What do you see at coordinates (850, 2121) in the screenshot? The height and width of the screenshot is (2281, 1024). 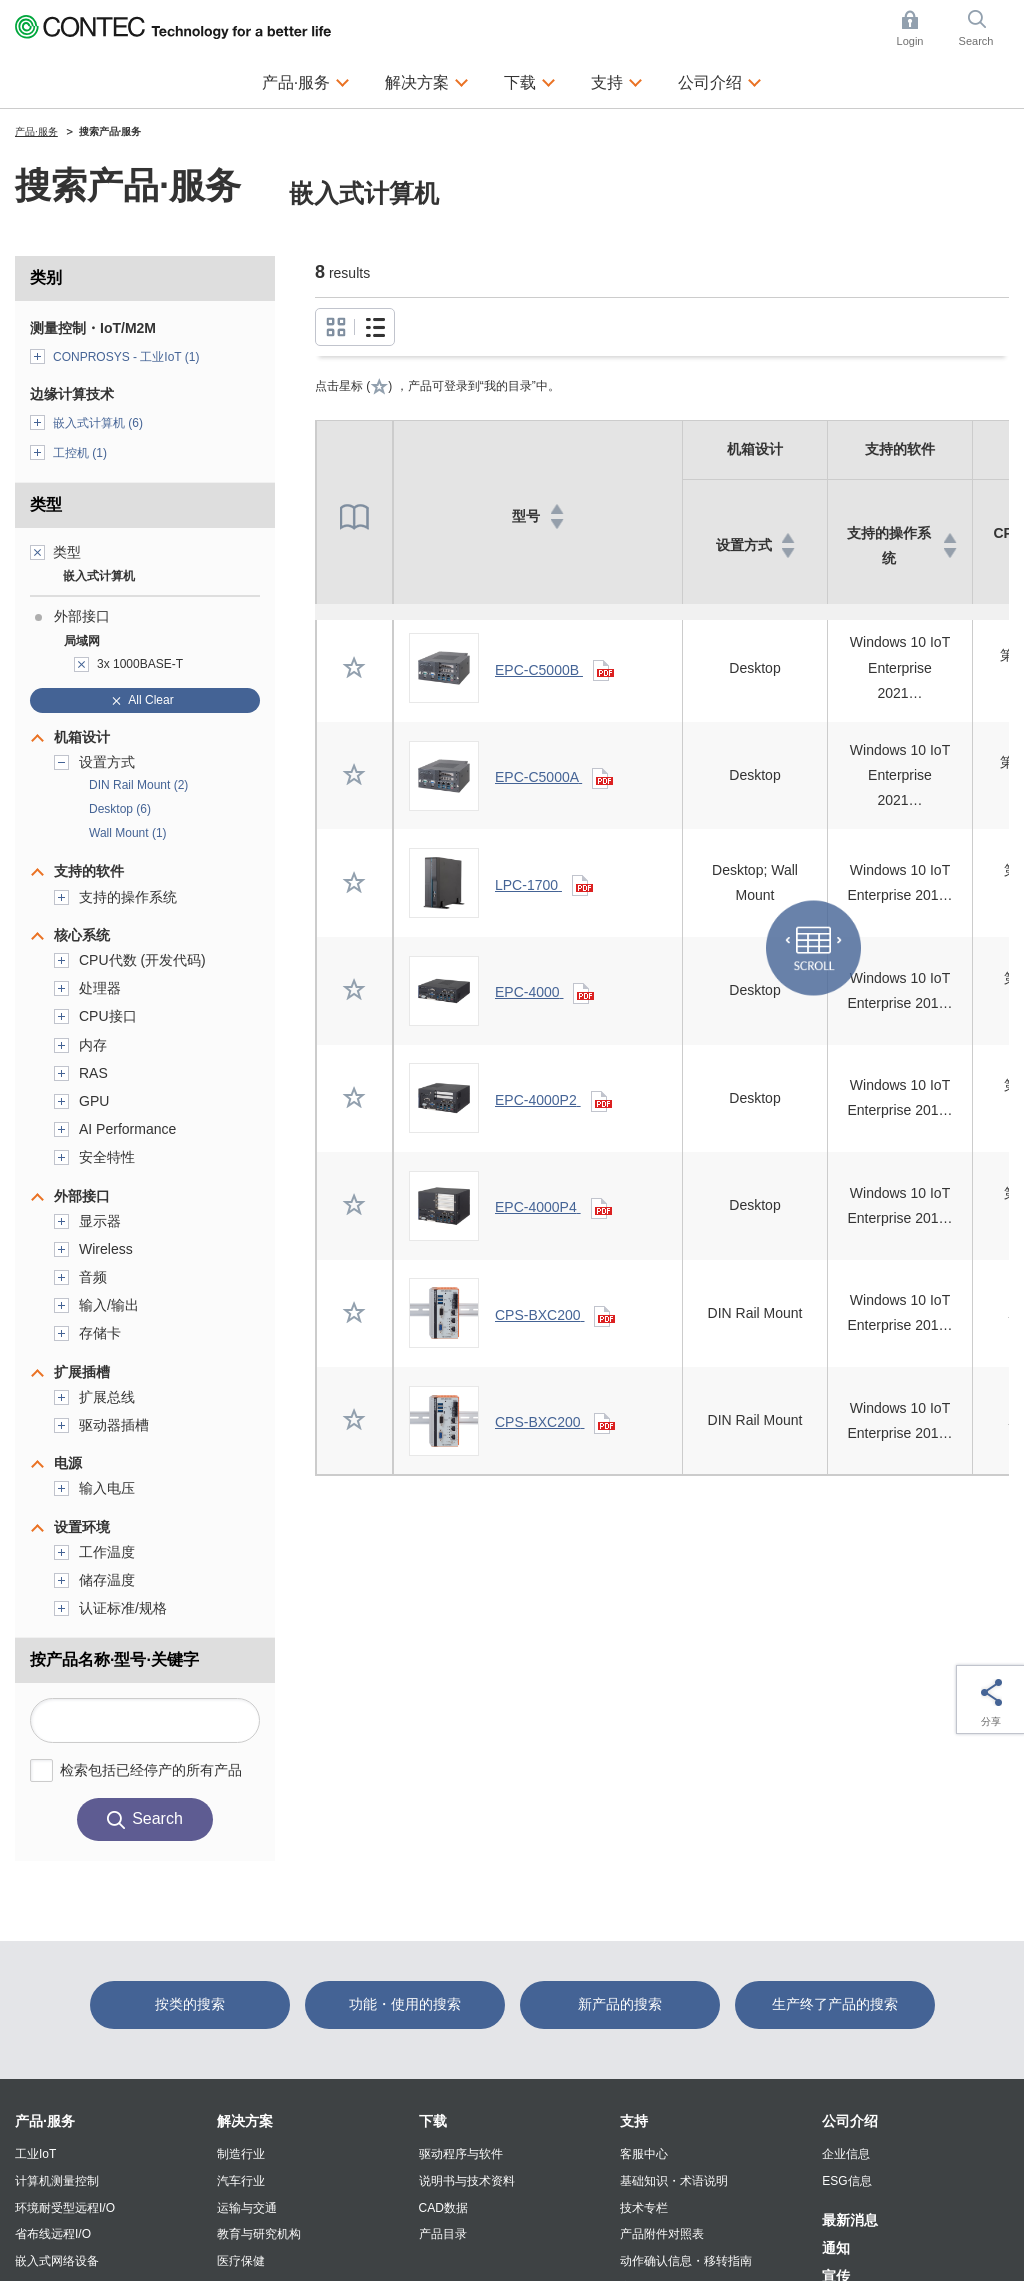 I see `公司介绍` at bounding box center [850, 2121].